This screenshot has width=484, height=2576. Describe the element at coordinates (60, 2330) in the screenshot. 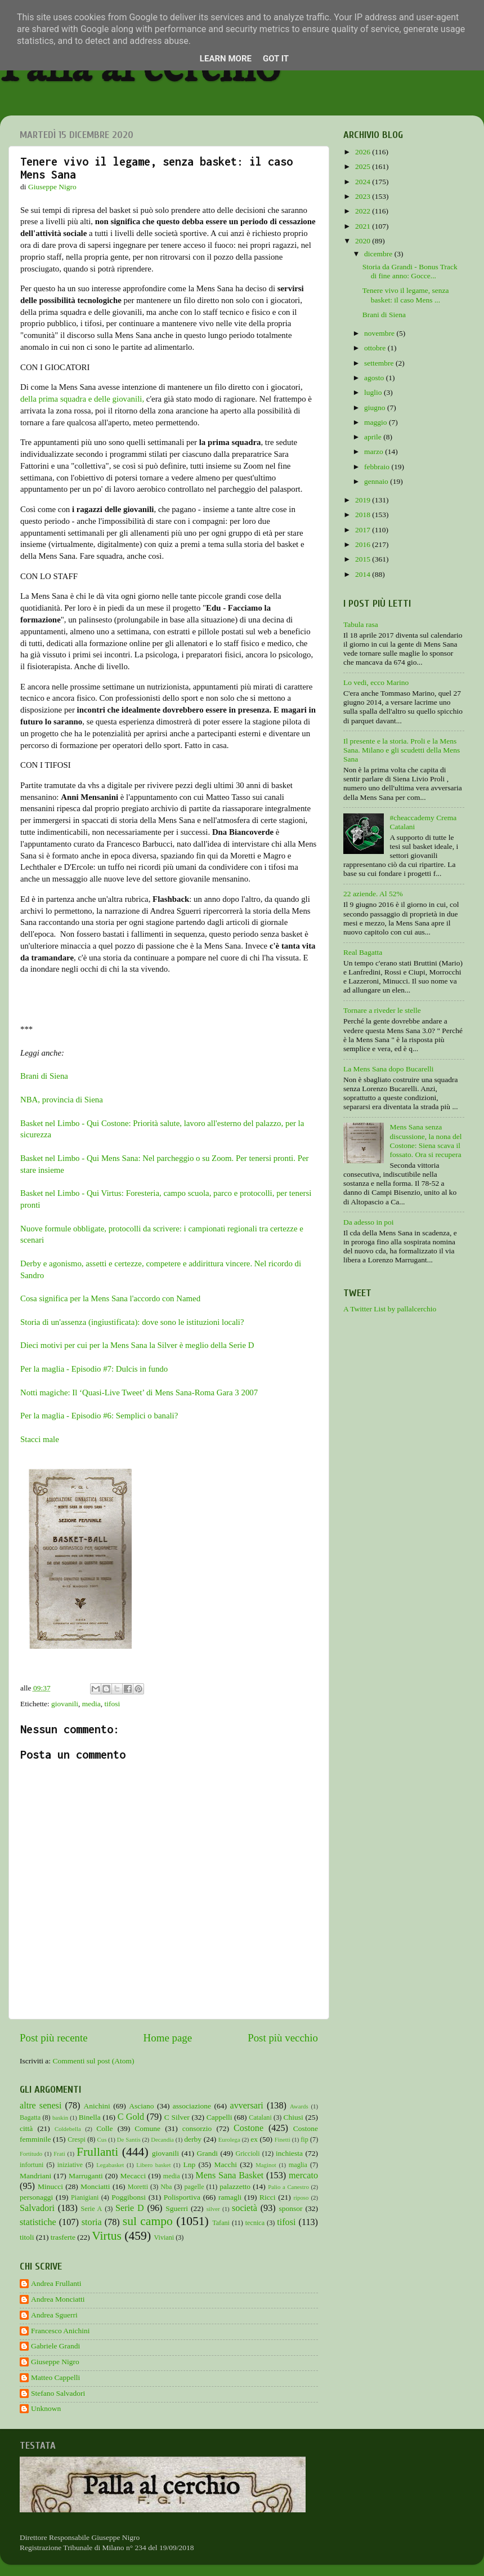

I see `Francesco Anichini` at that location.